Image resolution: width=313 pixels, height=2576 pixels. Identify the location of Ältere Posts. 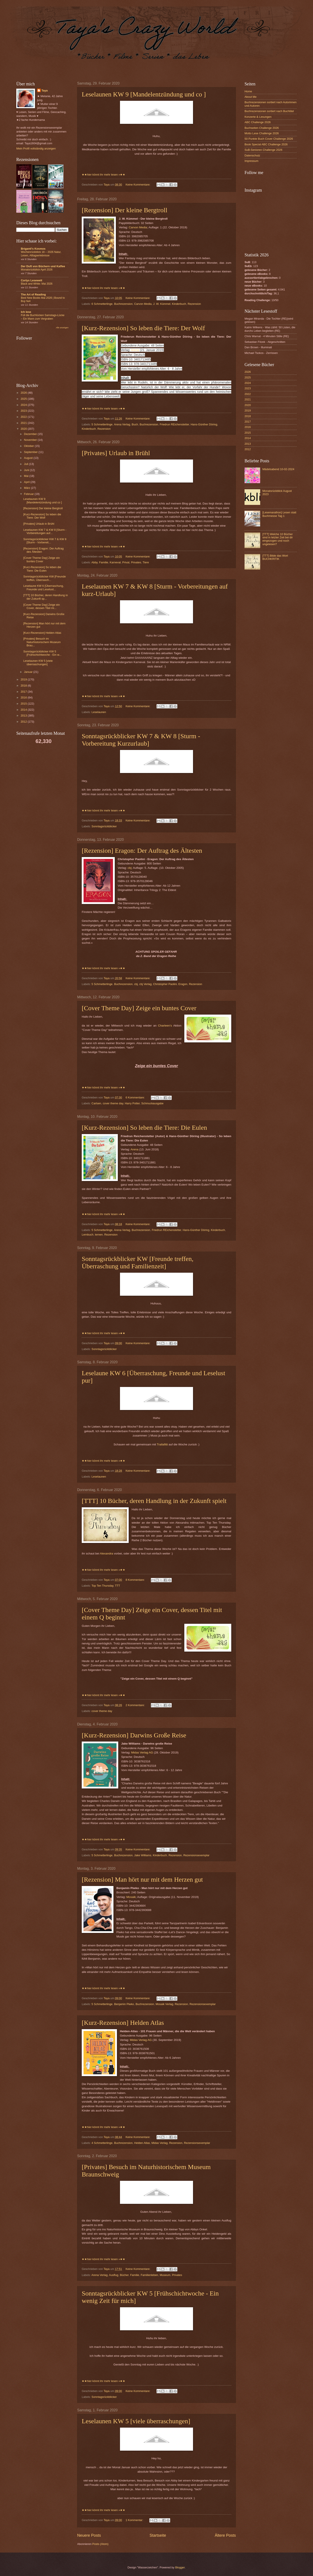
(225, 2535).